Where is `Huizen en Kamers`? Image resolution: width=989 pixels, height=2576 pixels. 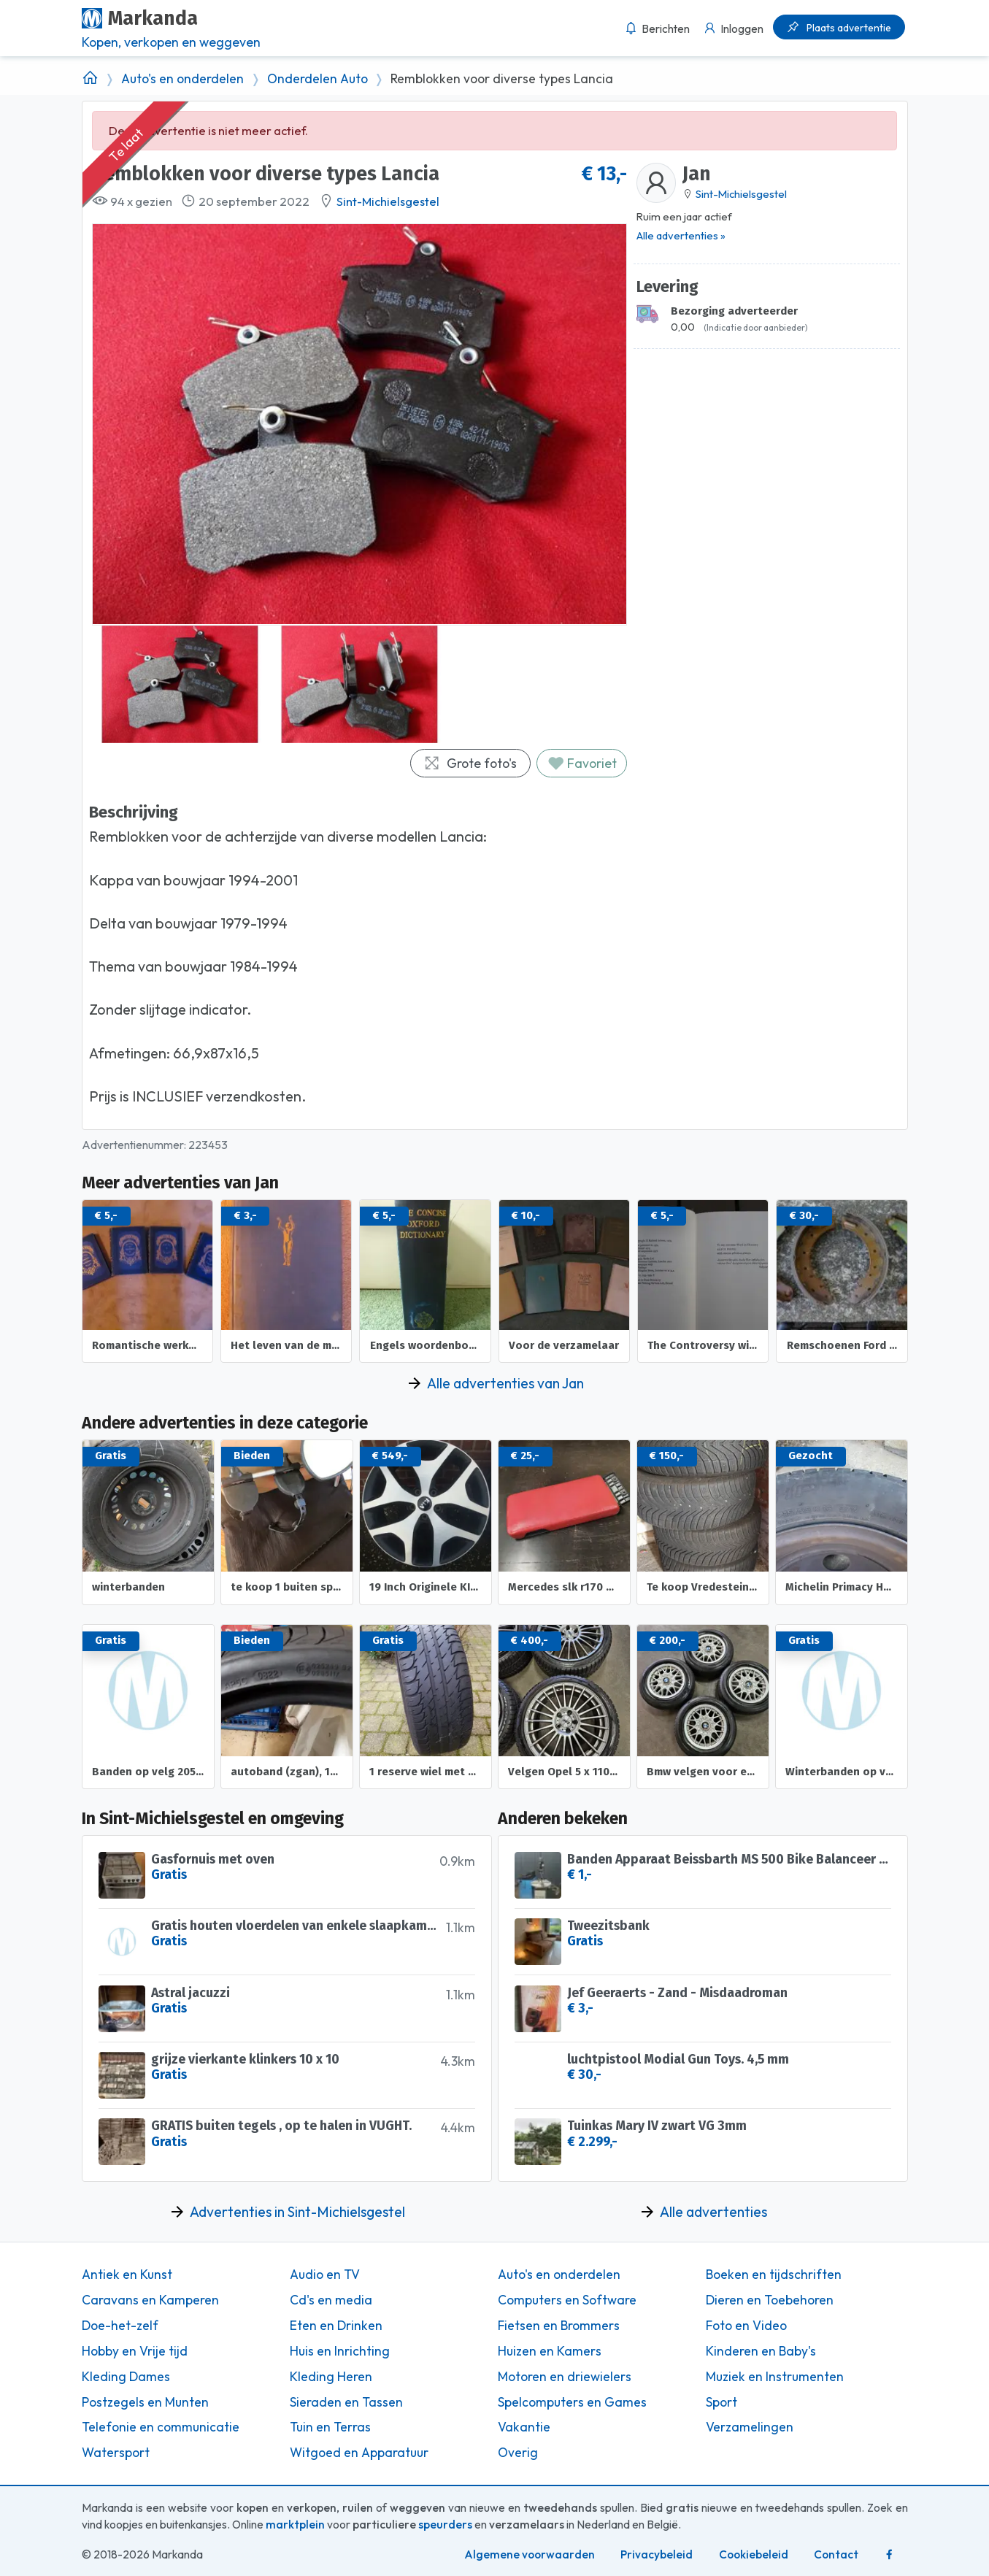
Huizen en Kamers is located at coordinates (549, 2351).